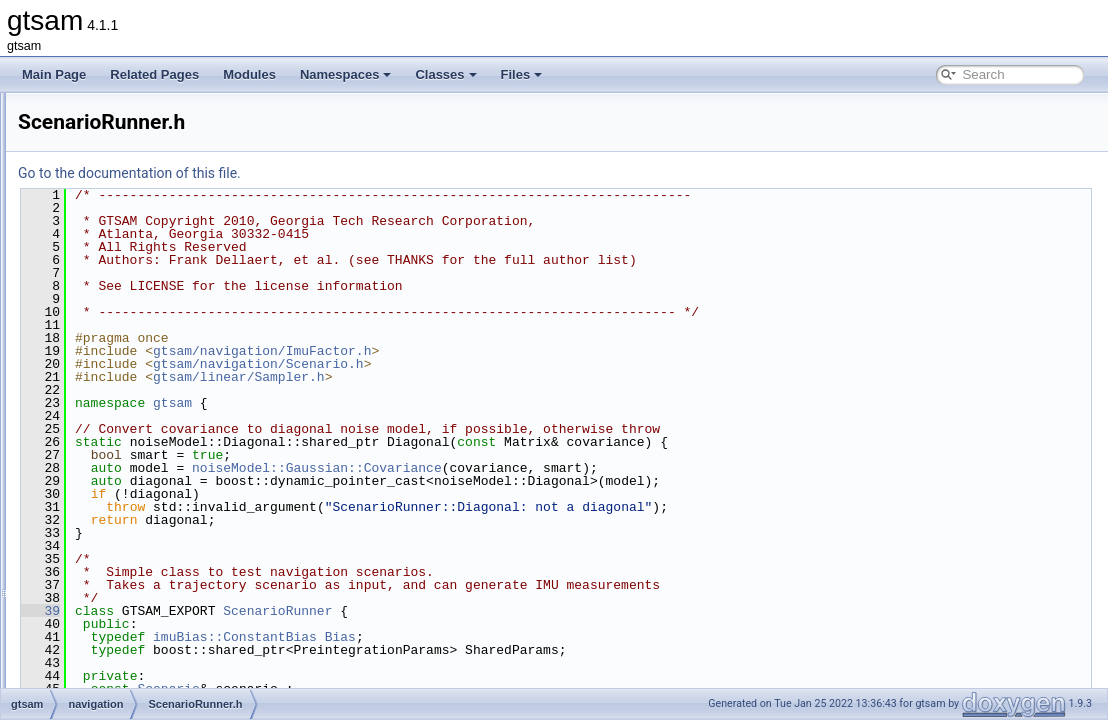 The width and height of the screenshot is (1108, 720). I want to click on File Members, so click(86, 676).